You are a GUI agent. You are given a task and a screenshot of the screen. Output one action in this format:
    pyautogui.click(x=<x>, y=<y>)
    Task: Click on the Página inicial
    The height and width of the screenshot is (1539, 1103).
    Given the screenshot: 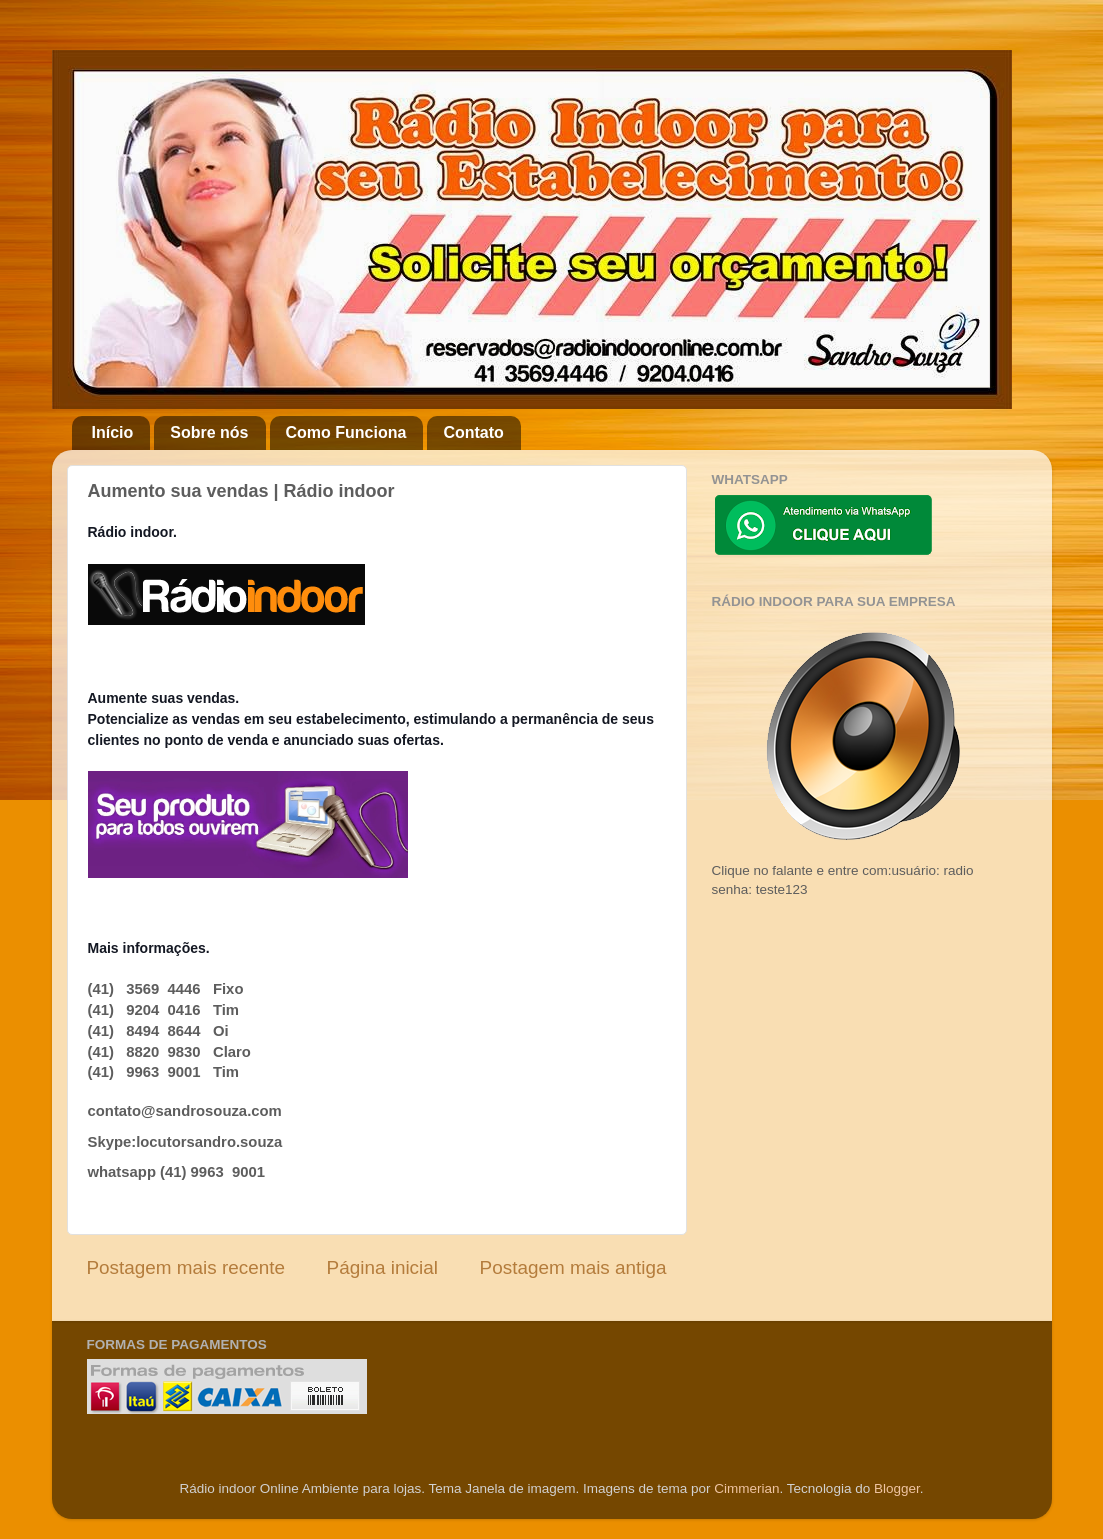 What is the action you would take?
    pyautogui.click(x=382, y=1267)
    